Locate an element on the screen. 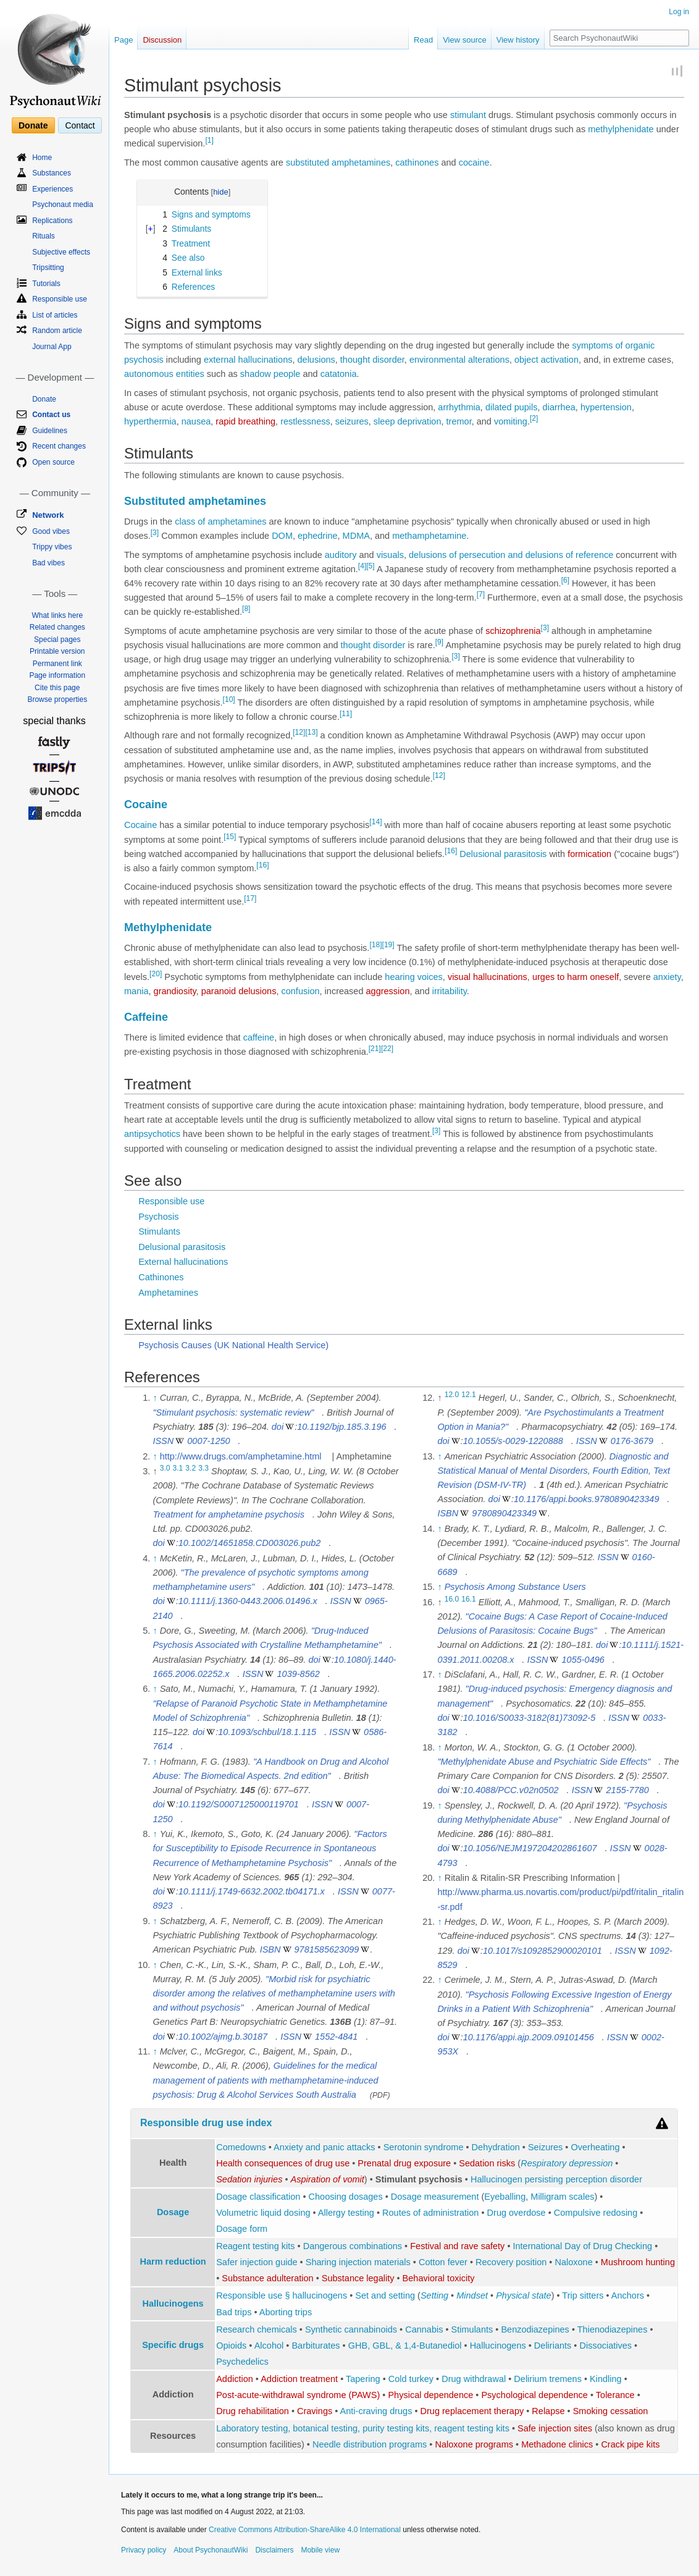 This screenshot has height=2576, width=699. Dosage is located at coordinates (173, 2212).